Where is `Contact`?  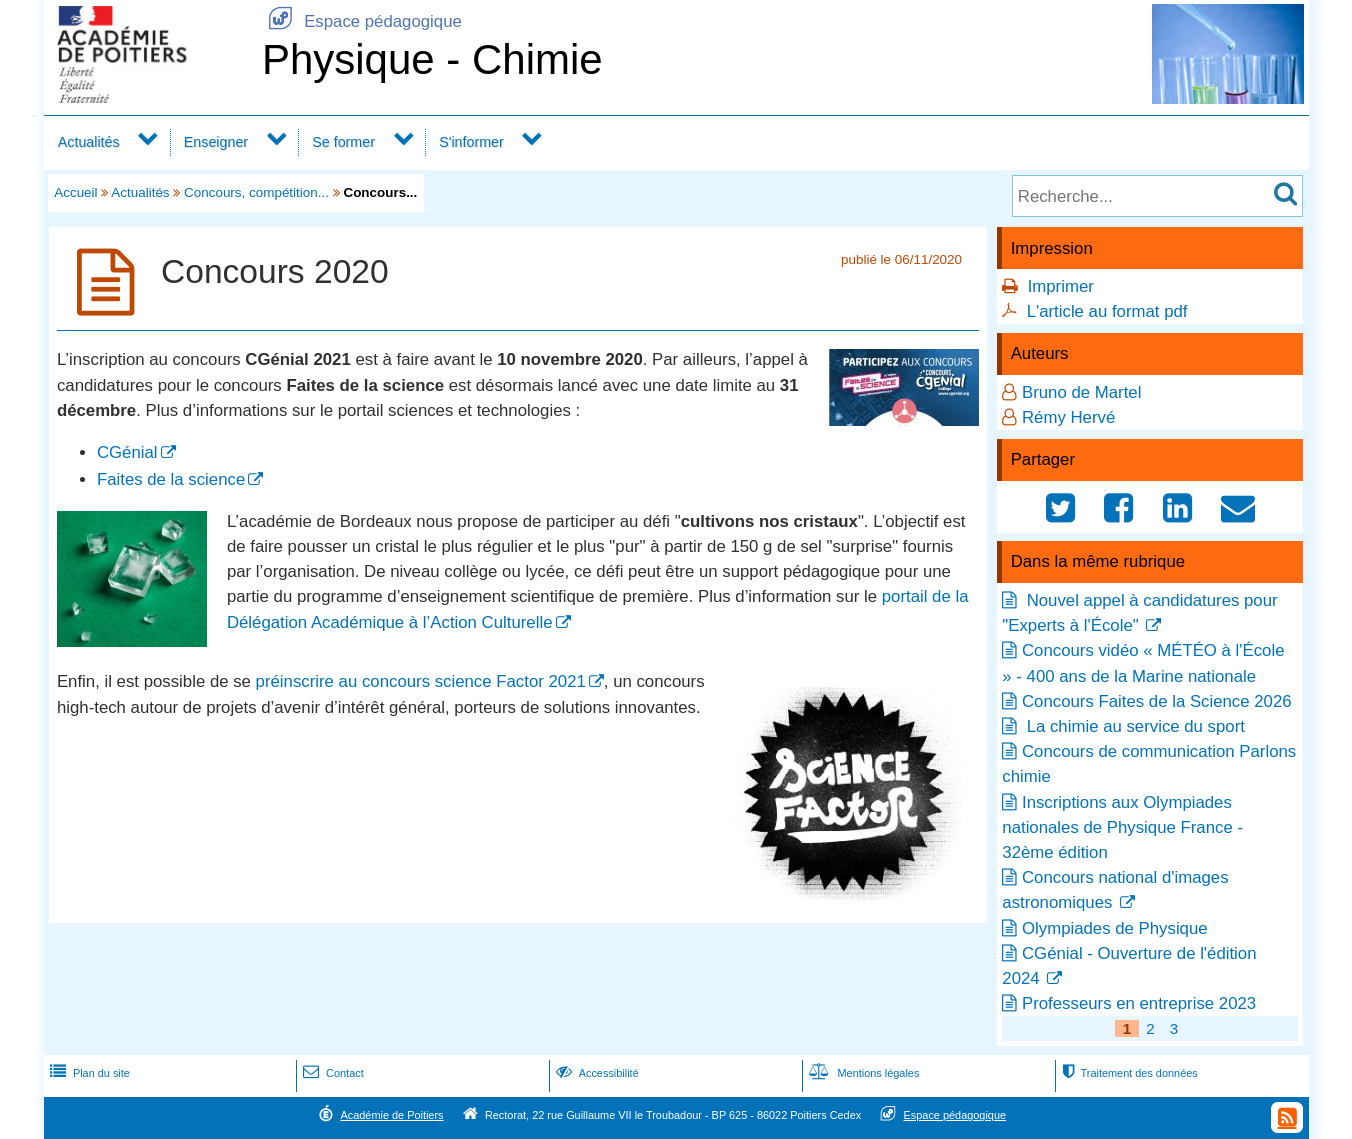
Contact is located at coordinates (331, 1073).